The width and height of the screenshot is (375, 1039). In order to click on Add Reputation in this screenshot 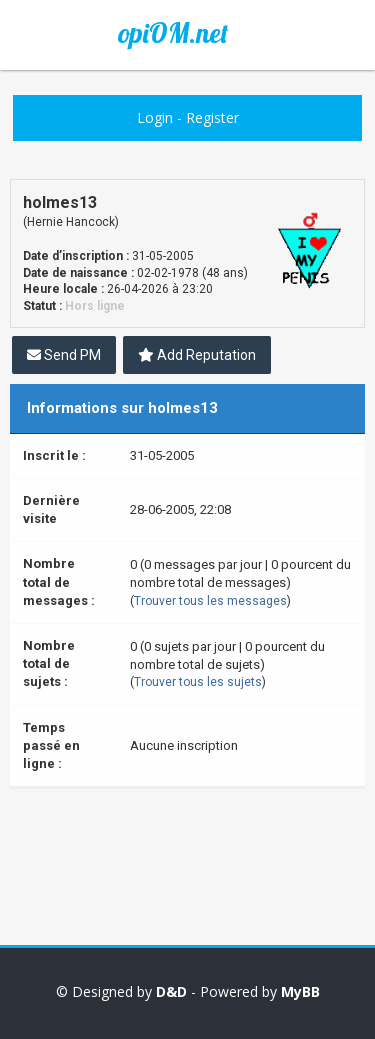, I will do `click(197, 355)`.